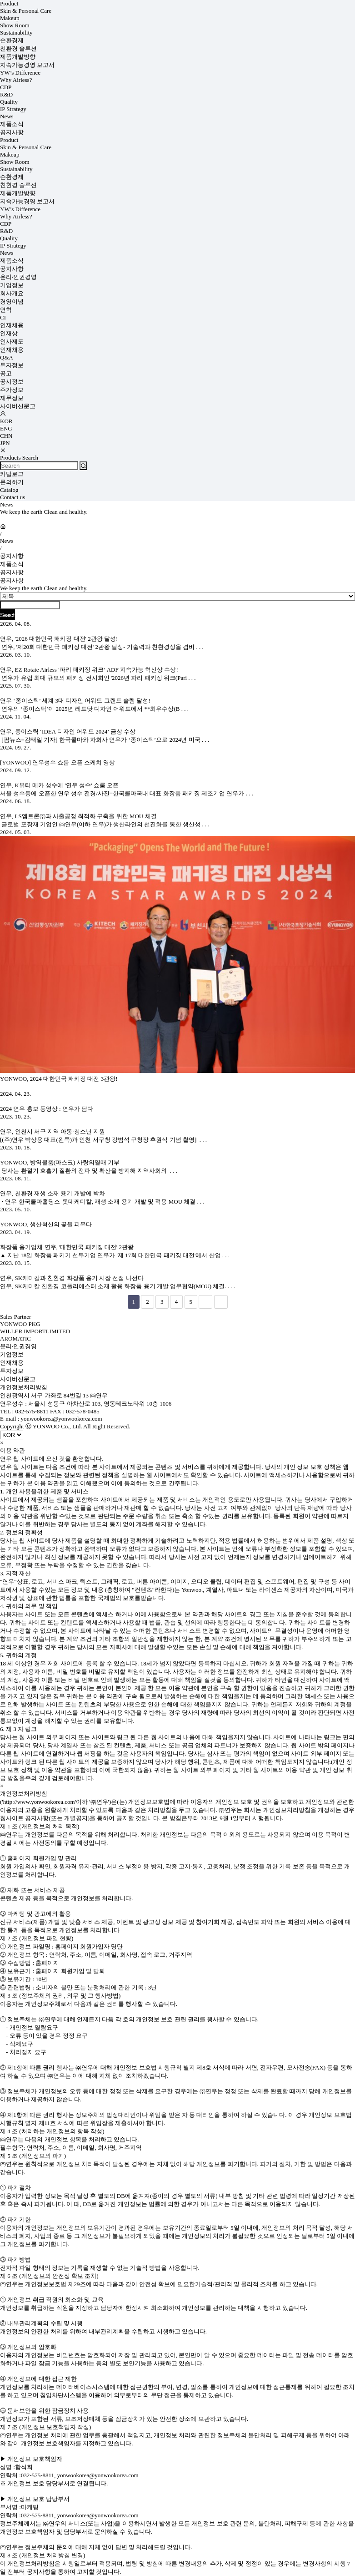 The height and width of the screenshot is (2576, 355). Describe the element at coordinates (12, 124) in the screenshot. I see `제품소식` at that location.